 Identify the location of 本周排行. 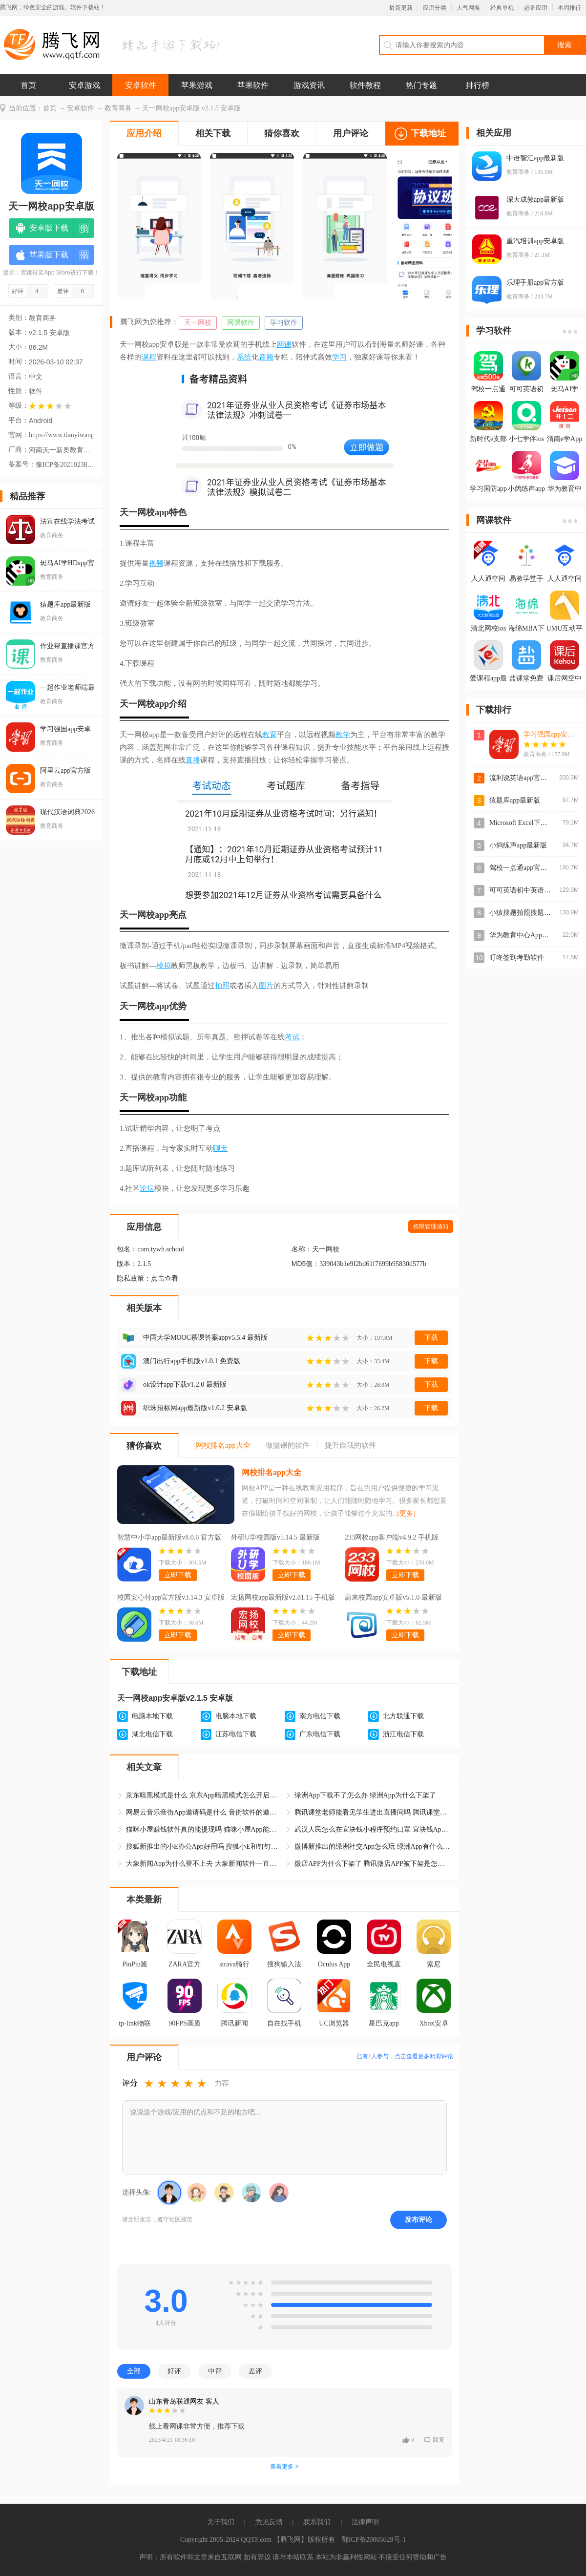
(569, 7).